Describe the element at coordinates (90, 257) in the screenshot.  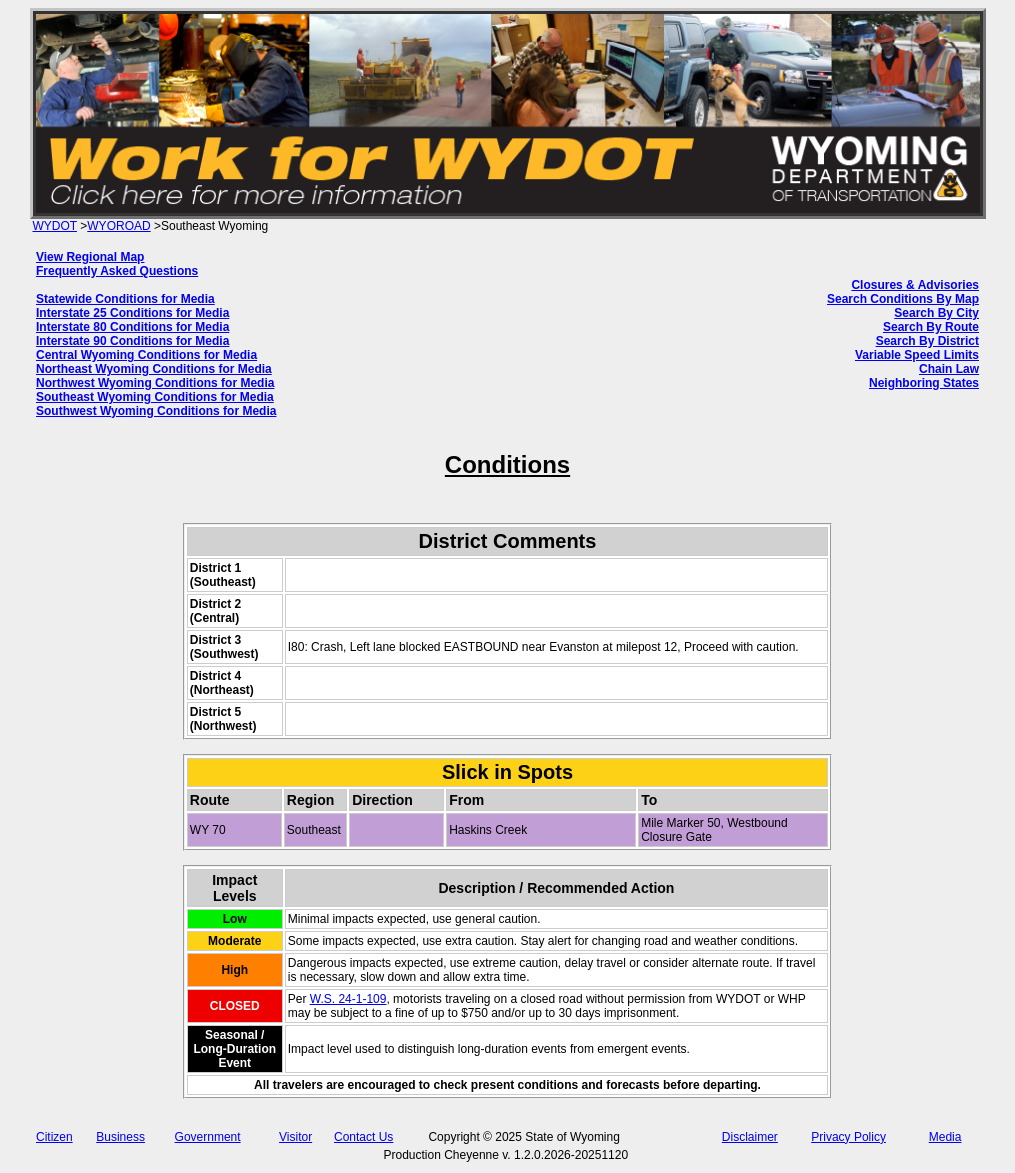
I see `View Regional Map` at that location.